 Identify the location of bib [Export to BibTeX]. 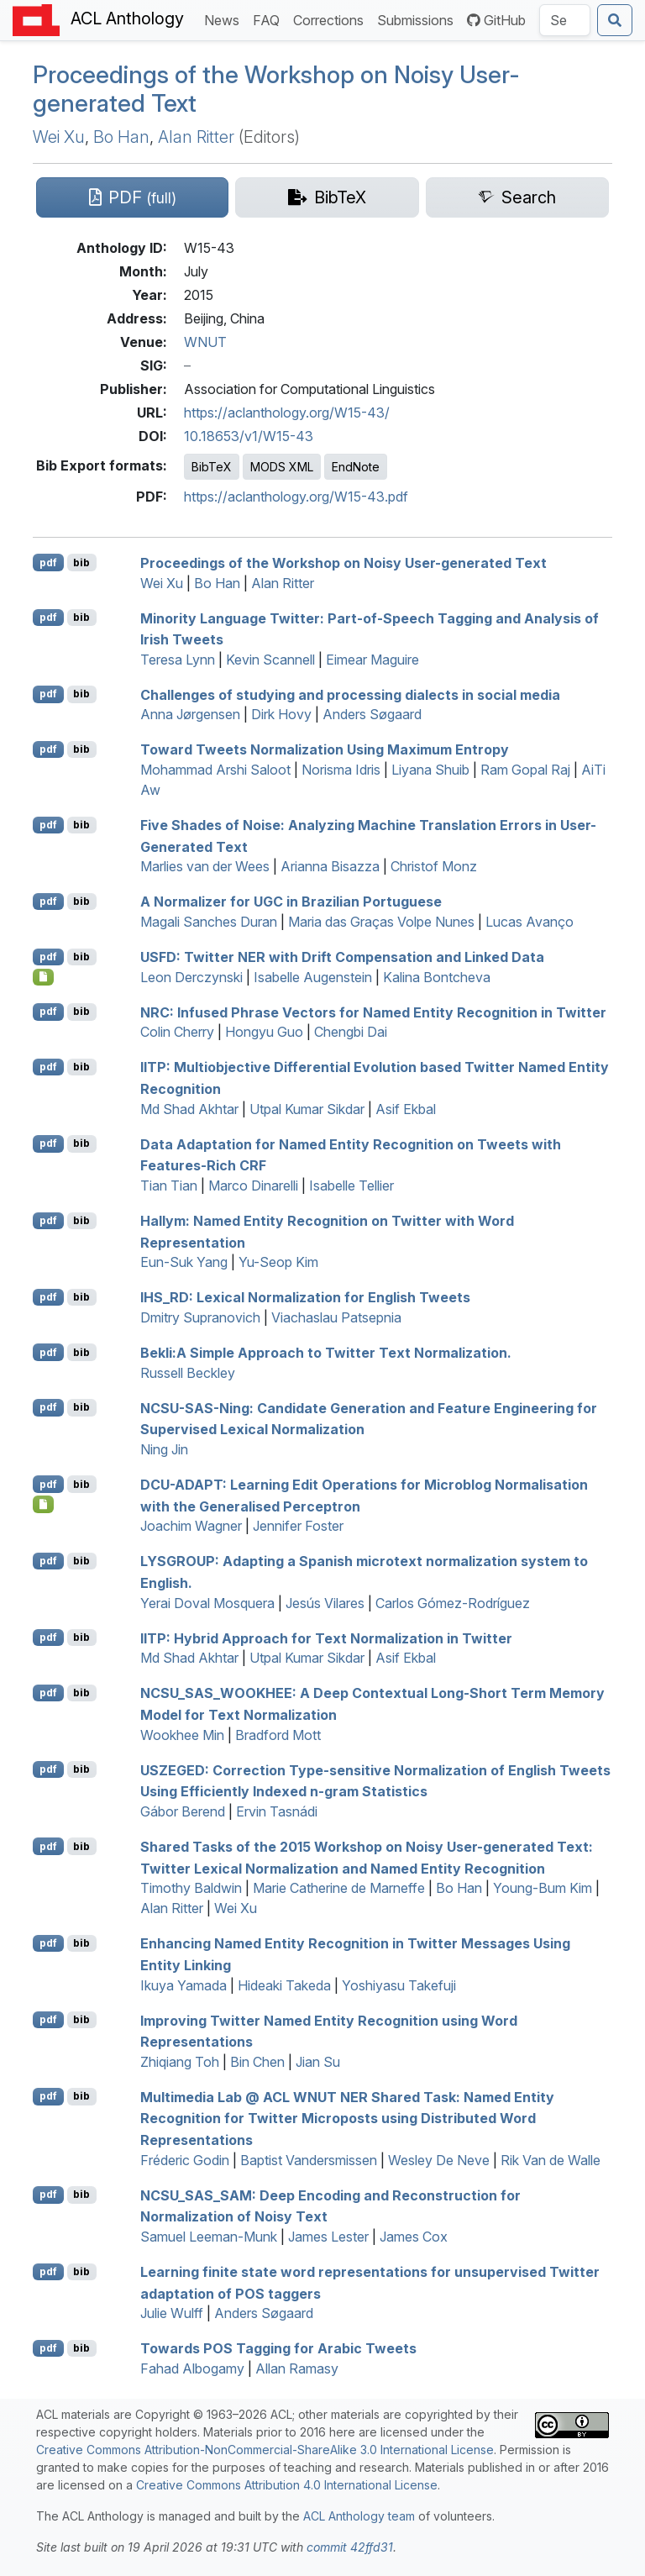
(81, 562).